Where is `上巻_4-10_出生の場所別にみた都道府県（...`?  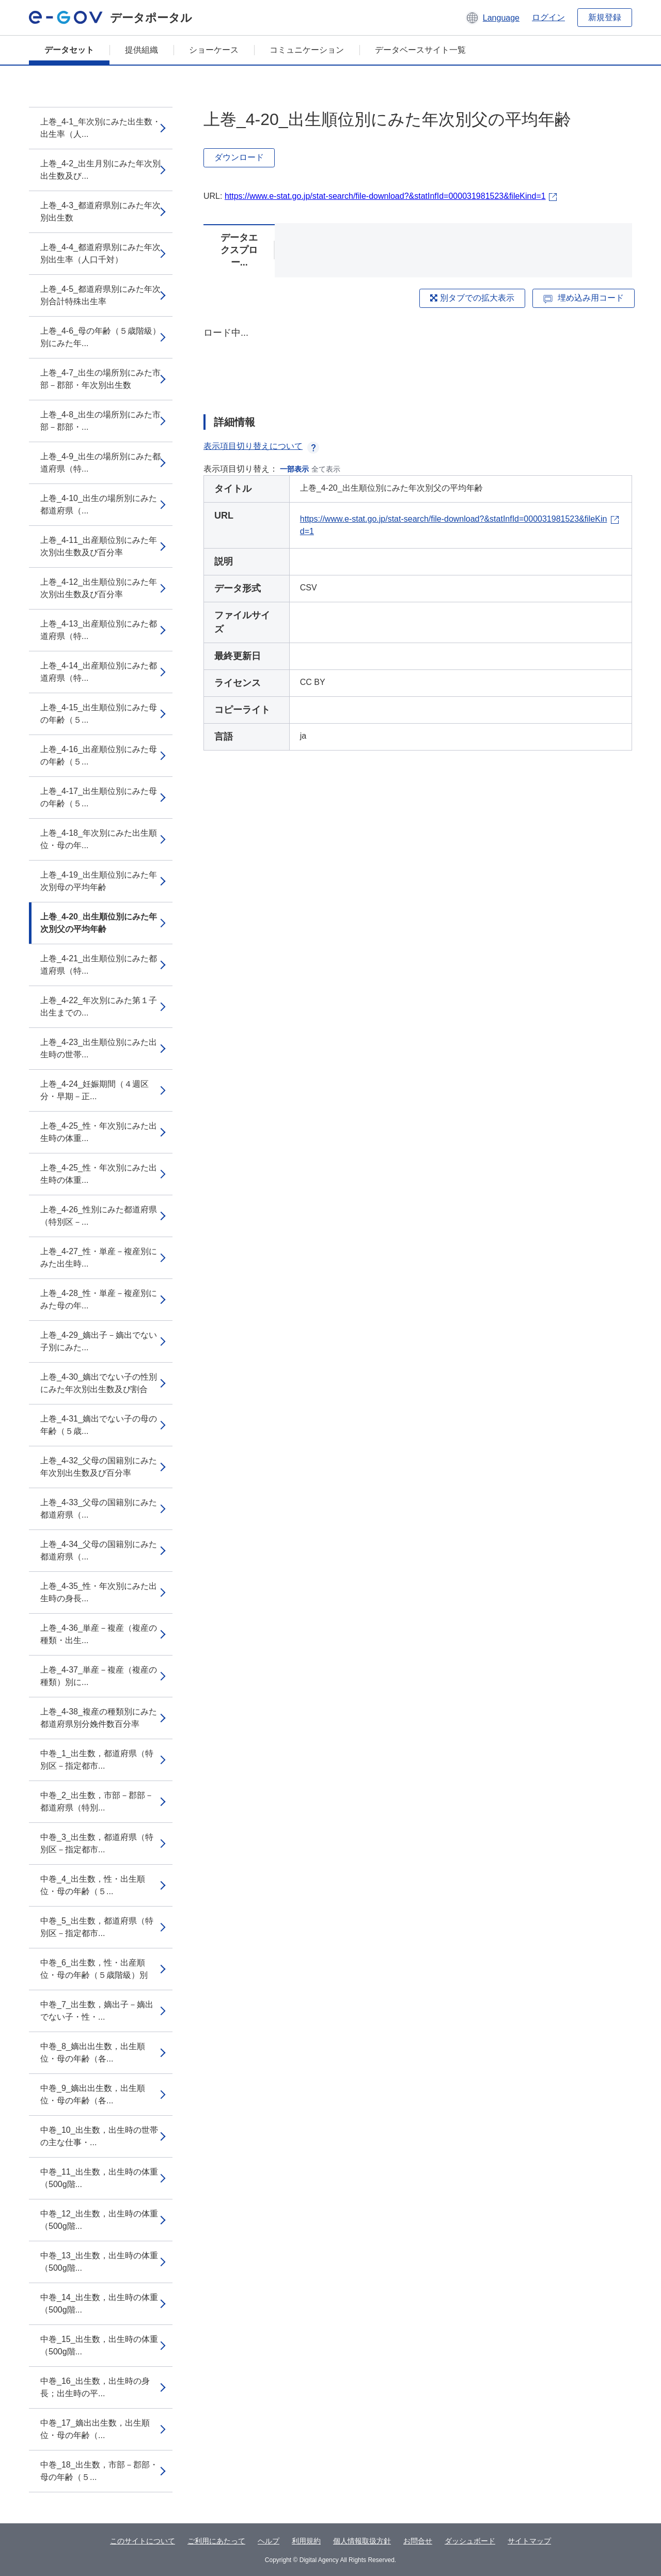 上巻_4-10_出生の場所別にみた都道府県（... is located at coordinates (98, 504).